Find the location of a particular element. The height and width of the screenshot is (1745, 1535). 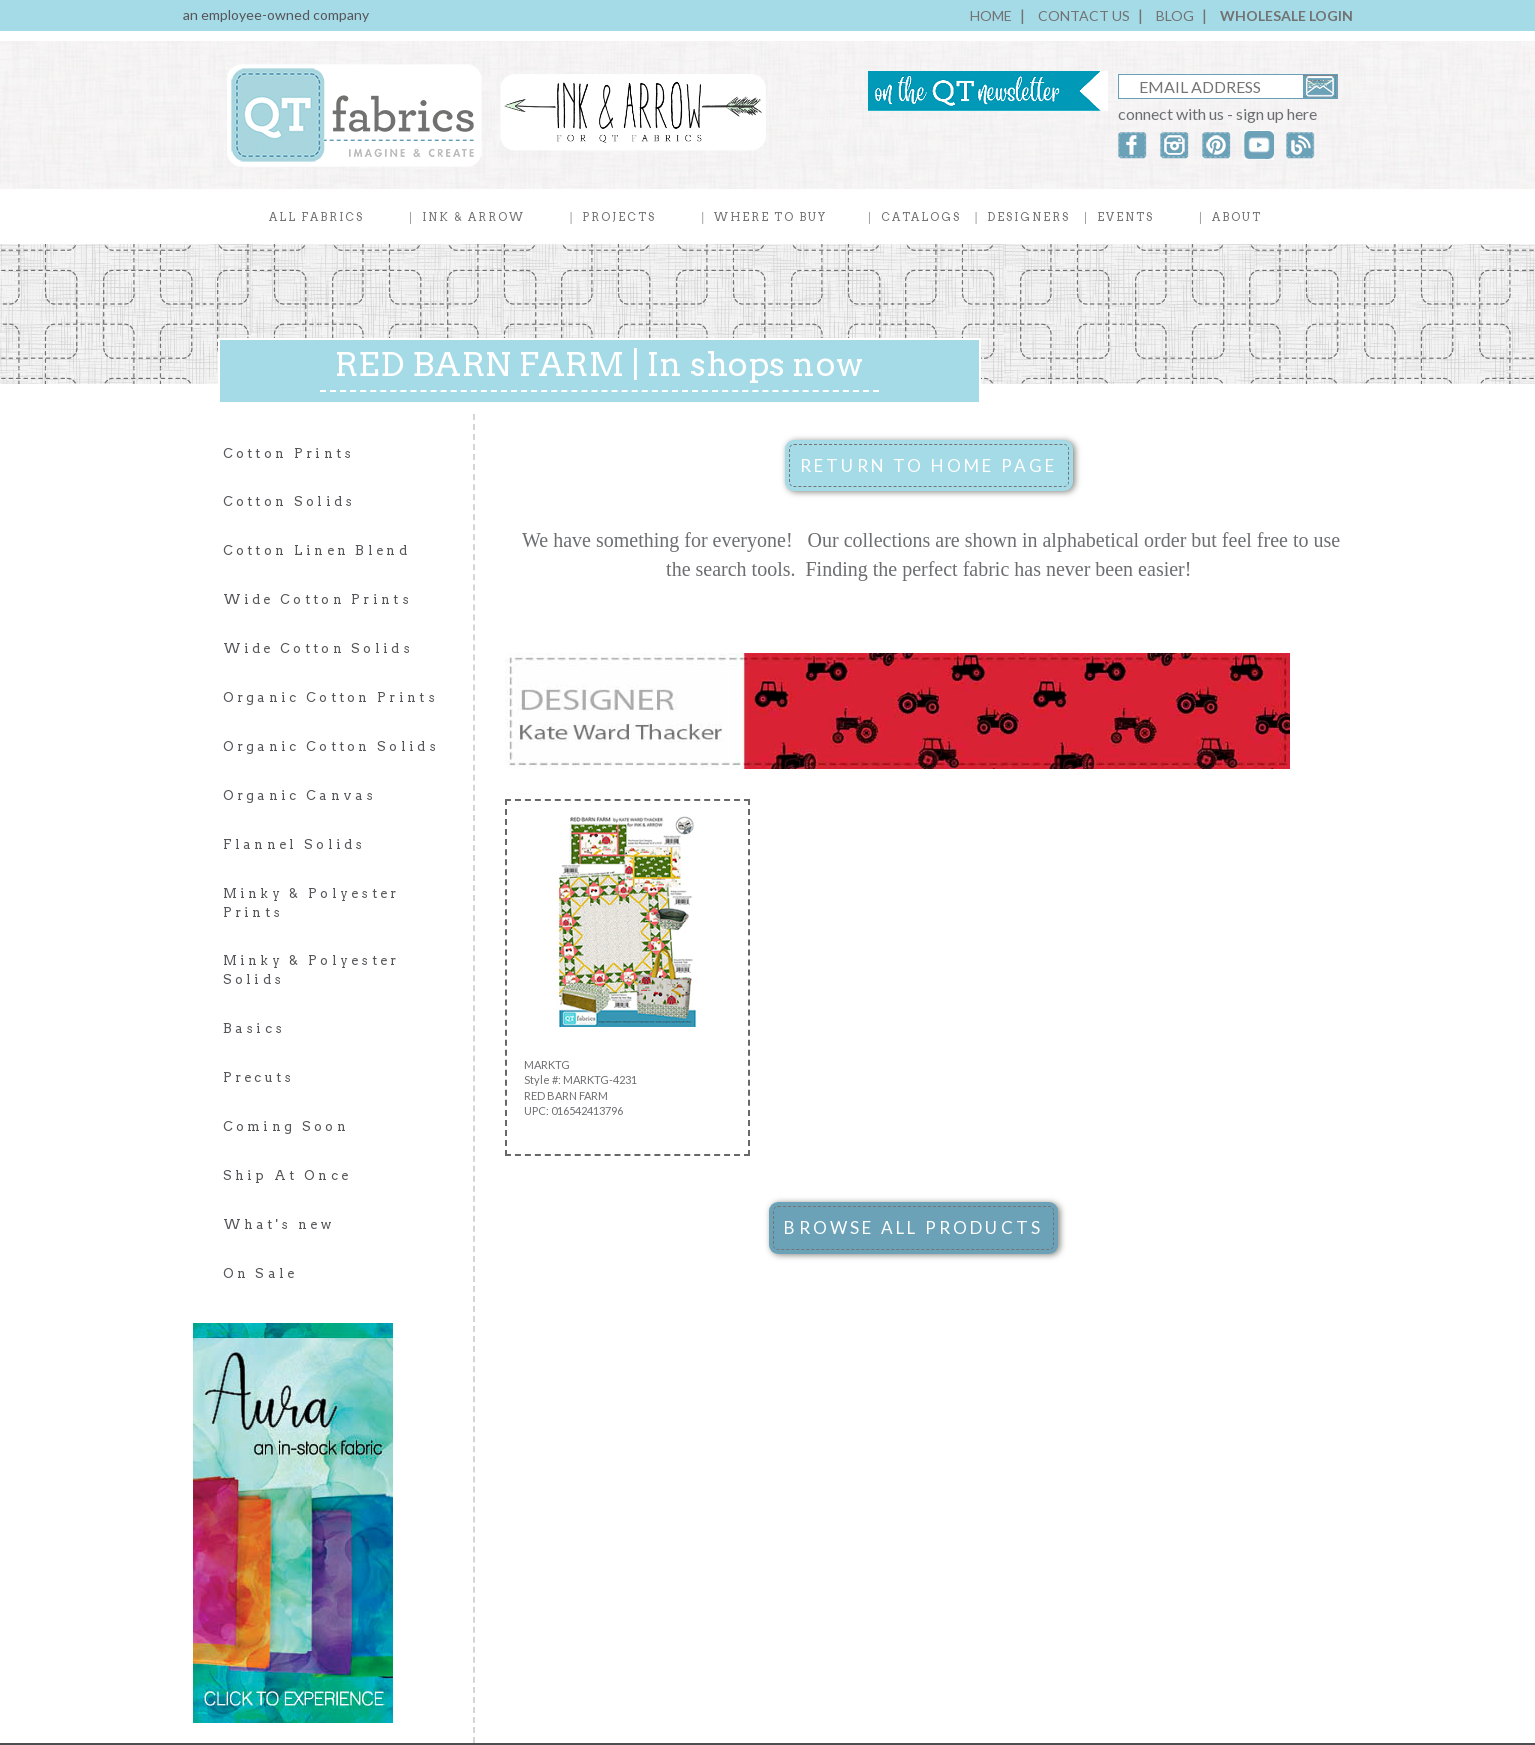

CONTACT US is located at coordinates (1084, 15).